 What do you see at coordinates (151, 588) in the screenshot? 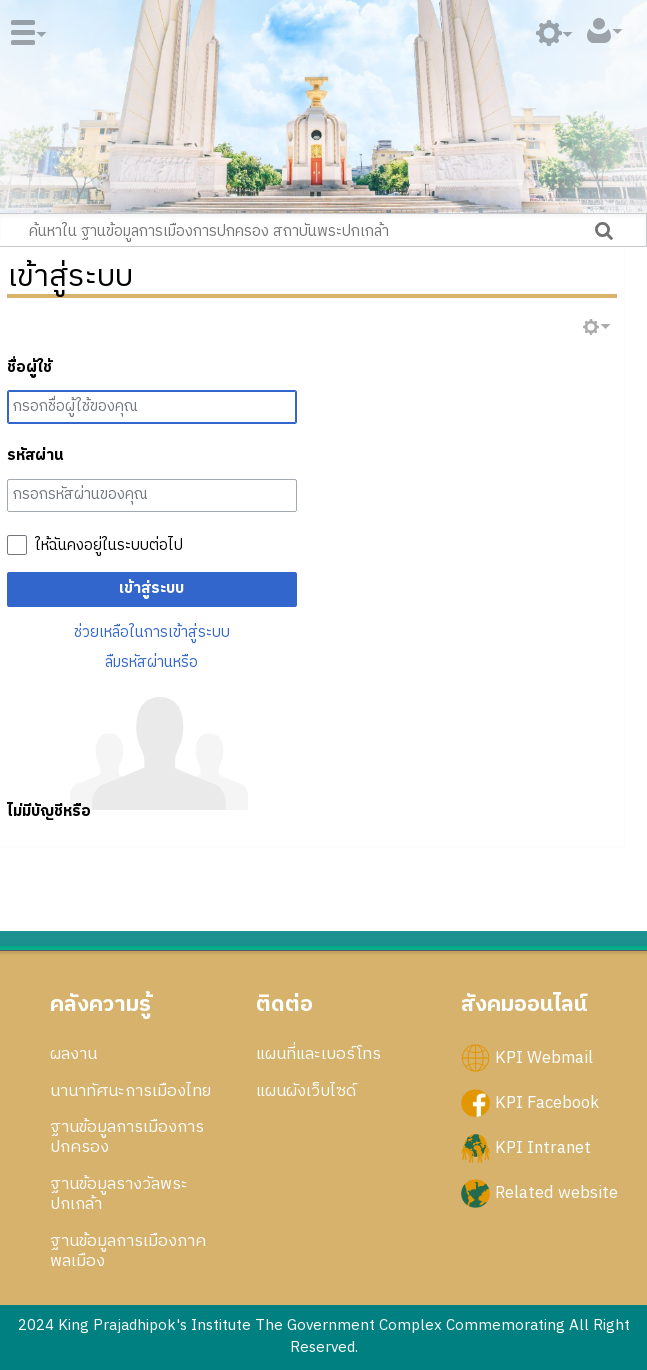
I see `เข้าสู่ระบบ` at bounding box center [151, 588].